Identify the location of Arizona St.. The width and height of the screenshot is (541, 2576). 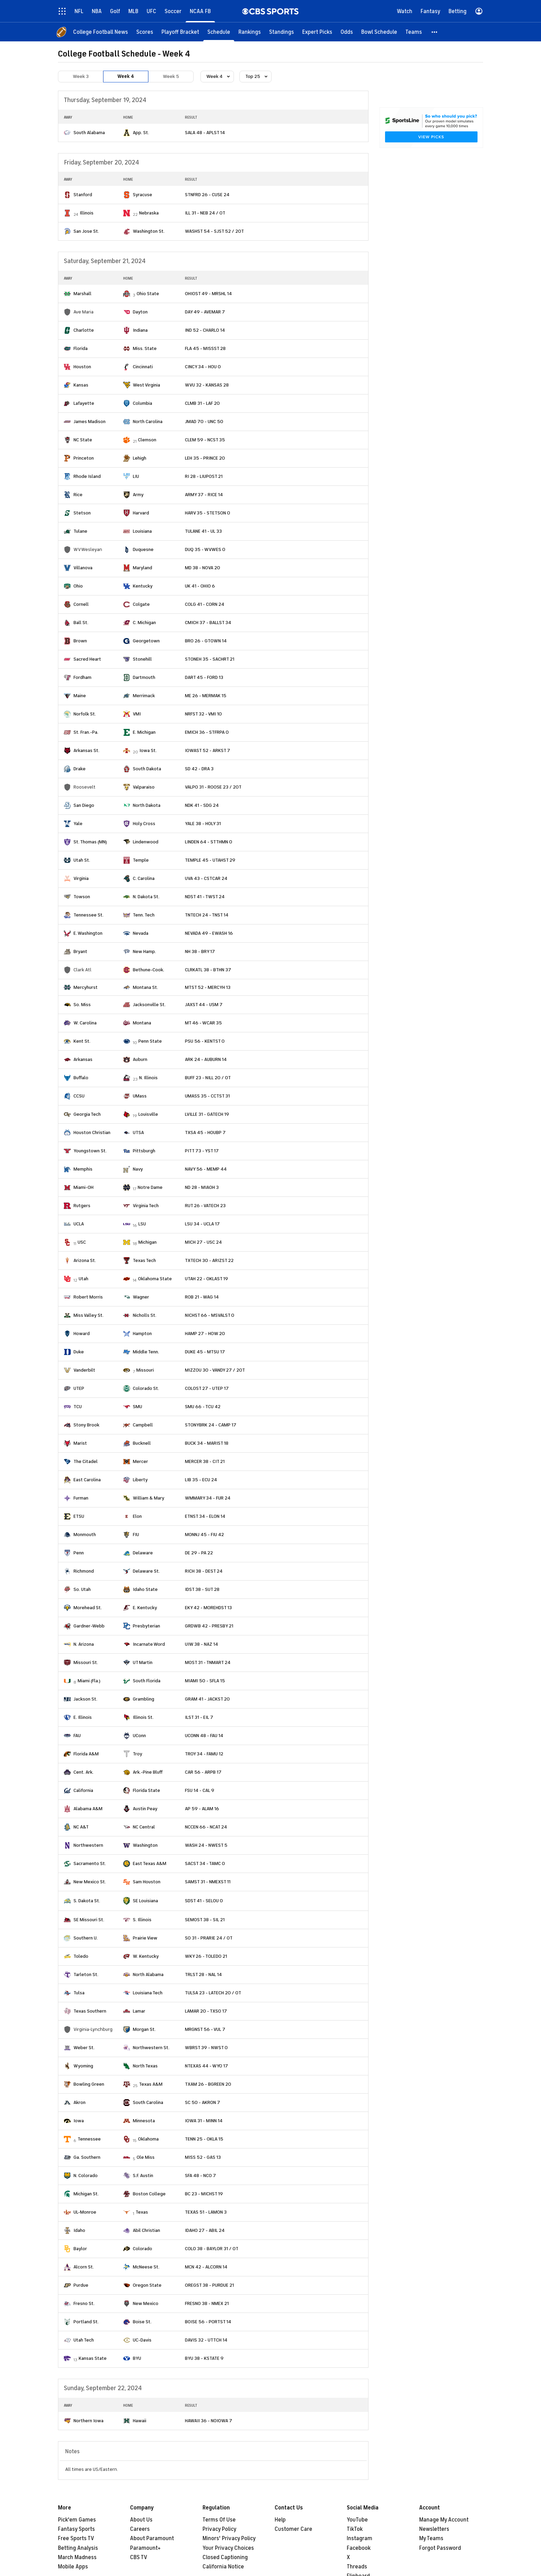
(84, 1260).